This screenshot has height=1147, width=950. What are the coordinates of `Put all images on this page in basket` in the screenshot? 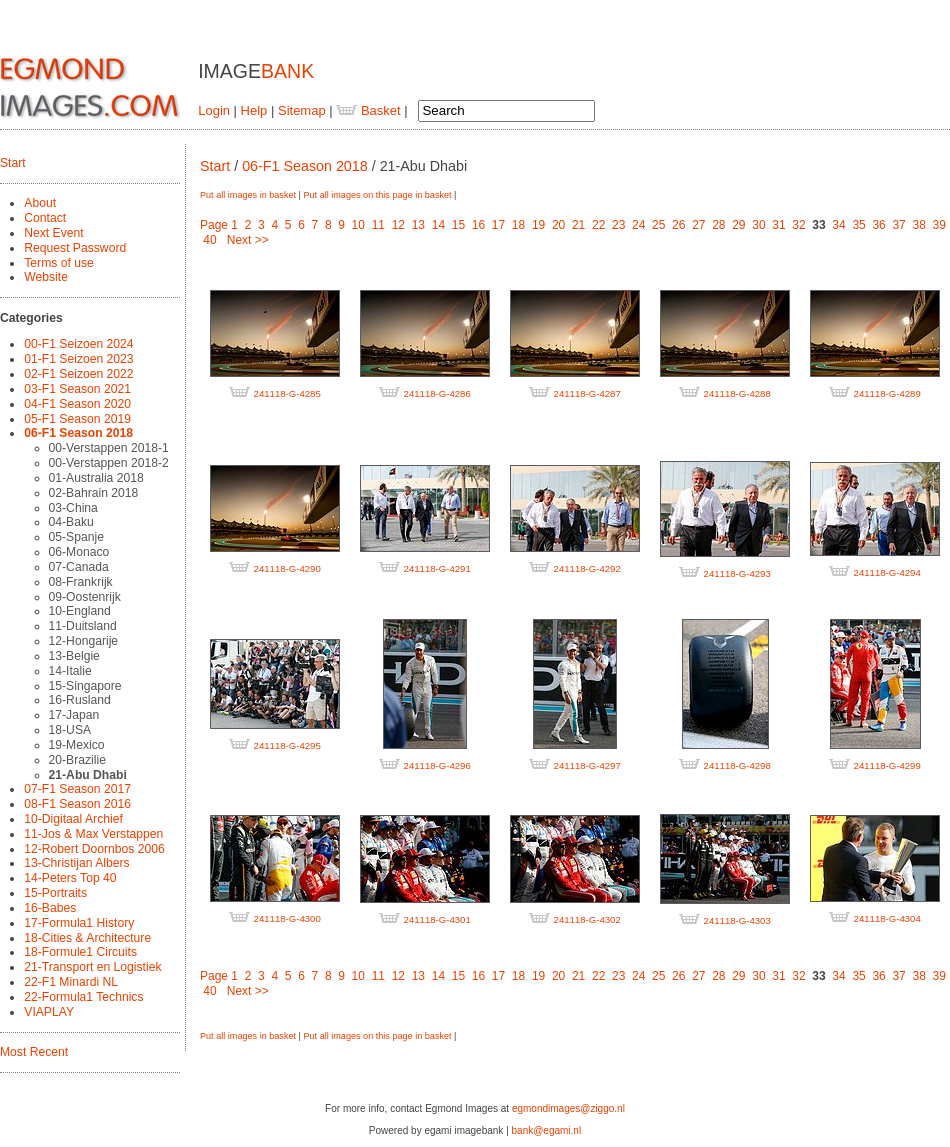 It's located at (377, 195).